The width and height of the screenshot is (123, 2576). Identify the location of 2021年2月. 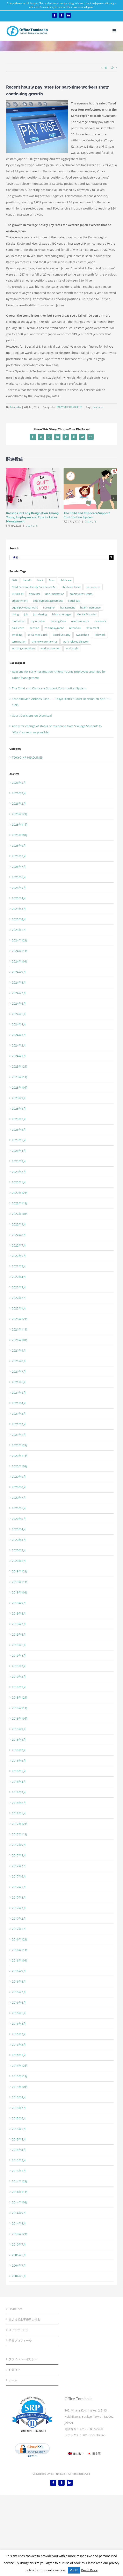
(19, 1424).